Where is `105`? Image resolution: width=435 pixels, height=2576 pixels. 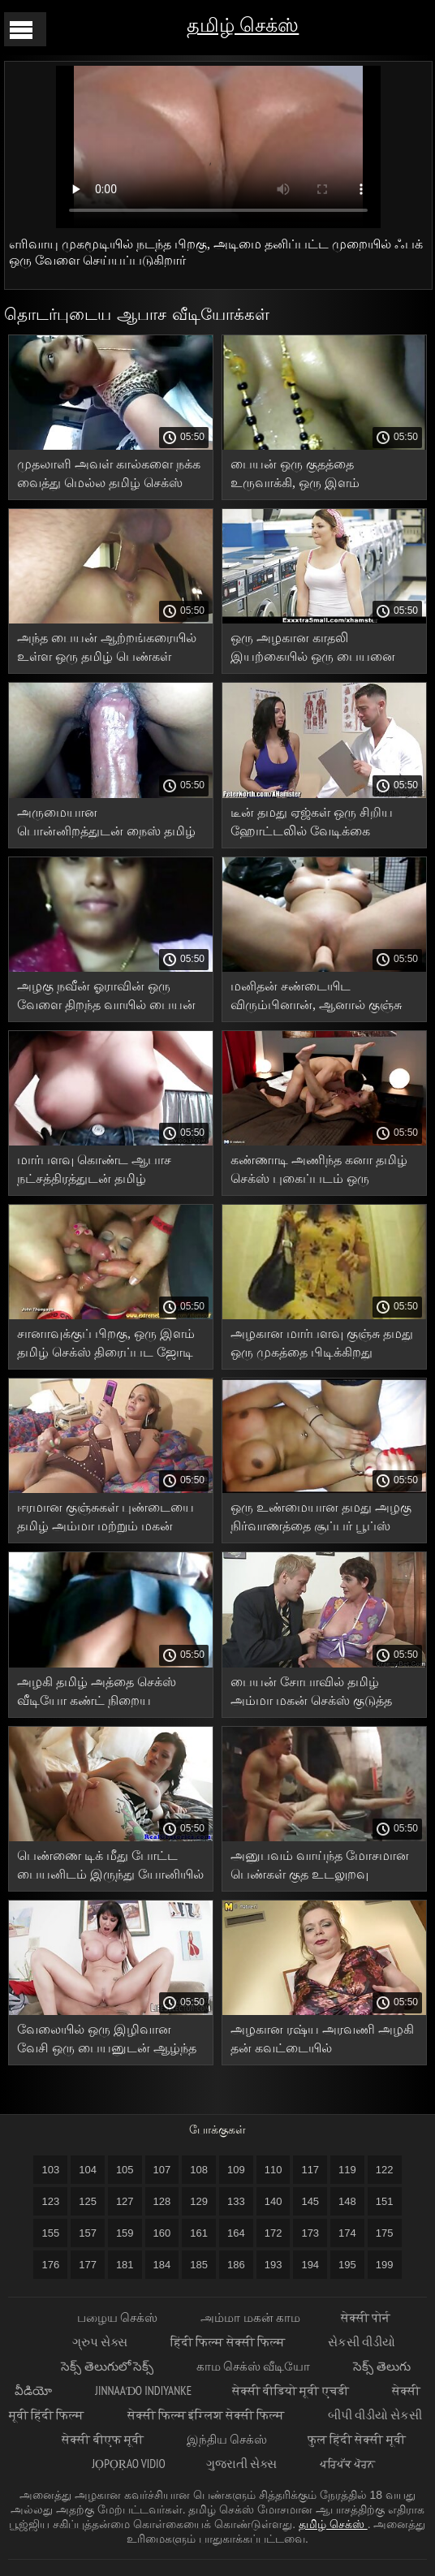
105 is located at coordinates (125, 2170).